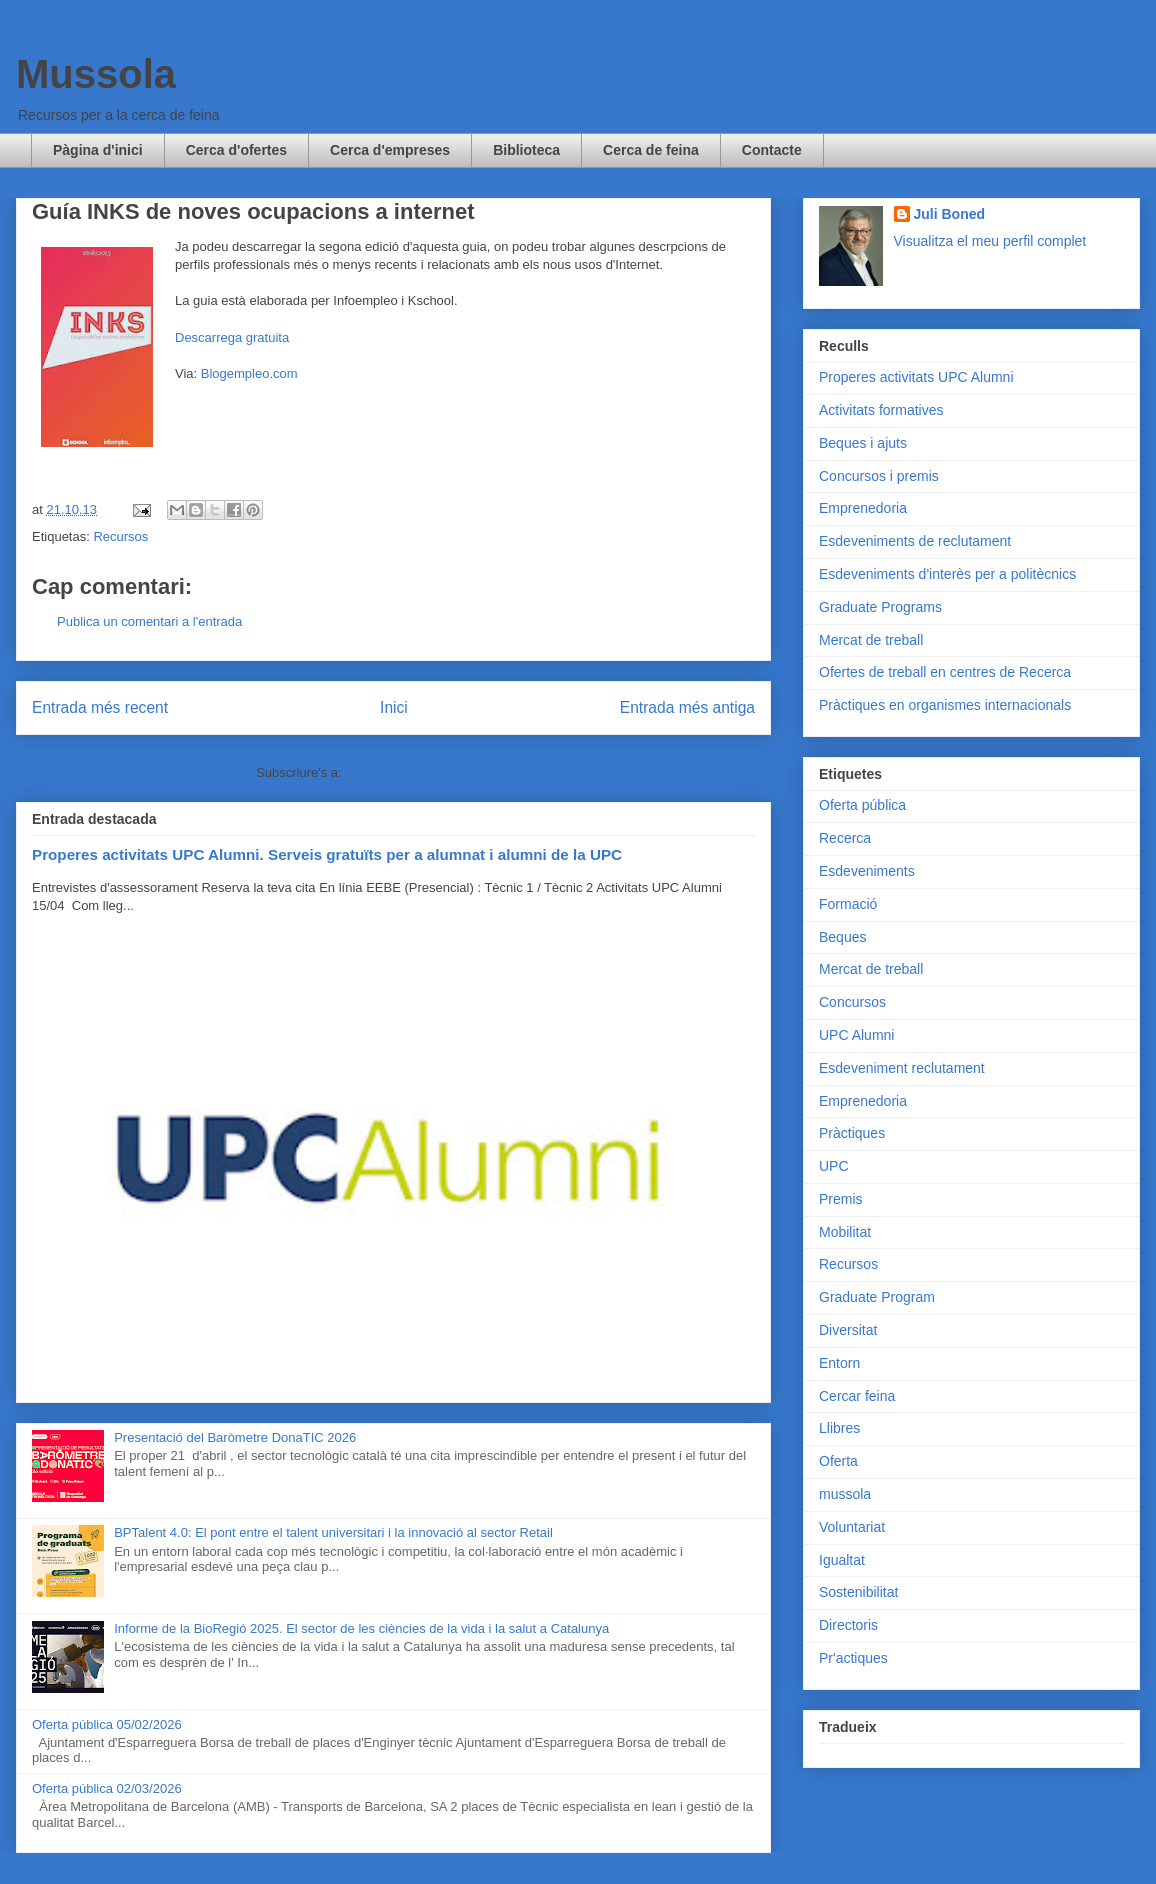 This screenshot has height=1884, width=1156. I want to click on Concursos, so click(852, 1002).